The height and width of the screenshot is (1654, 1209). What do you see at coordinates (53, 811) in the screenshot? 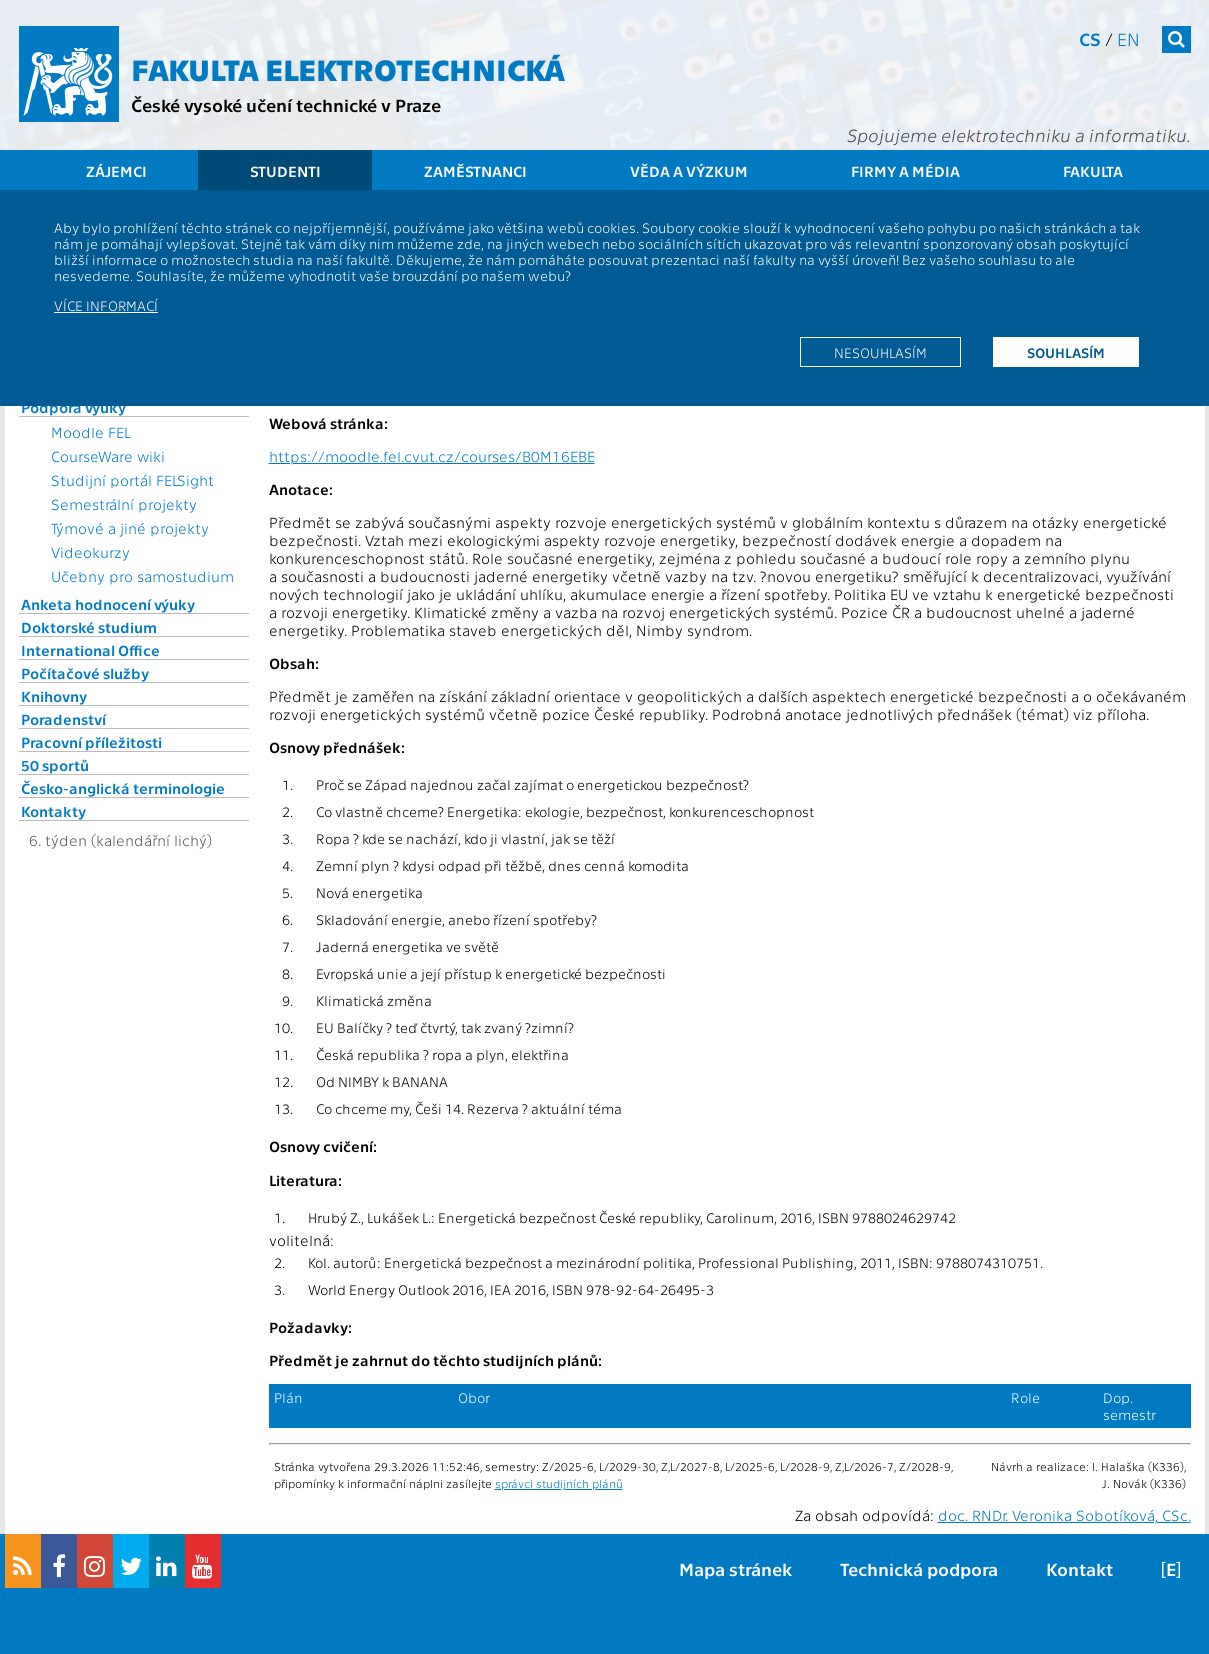
I see `Kontakty` at bounding box center [53, 811].